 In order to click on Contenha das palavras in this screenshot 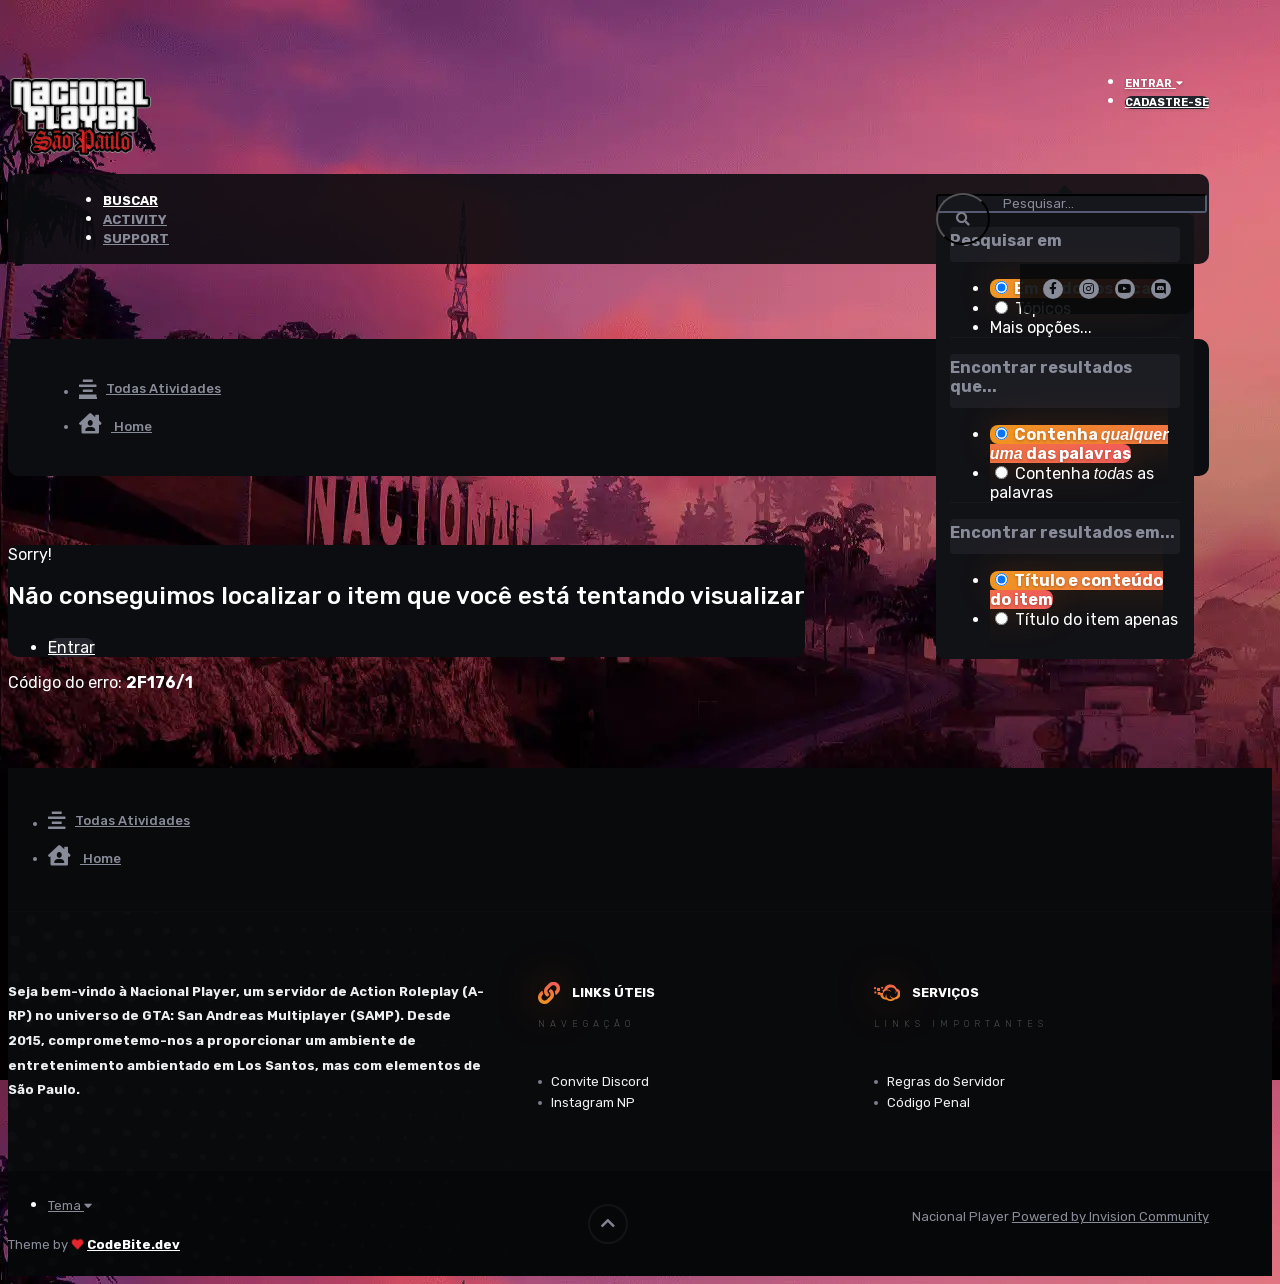, I will do `click(1079, 444)`.